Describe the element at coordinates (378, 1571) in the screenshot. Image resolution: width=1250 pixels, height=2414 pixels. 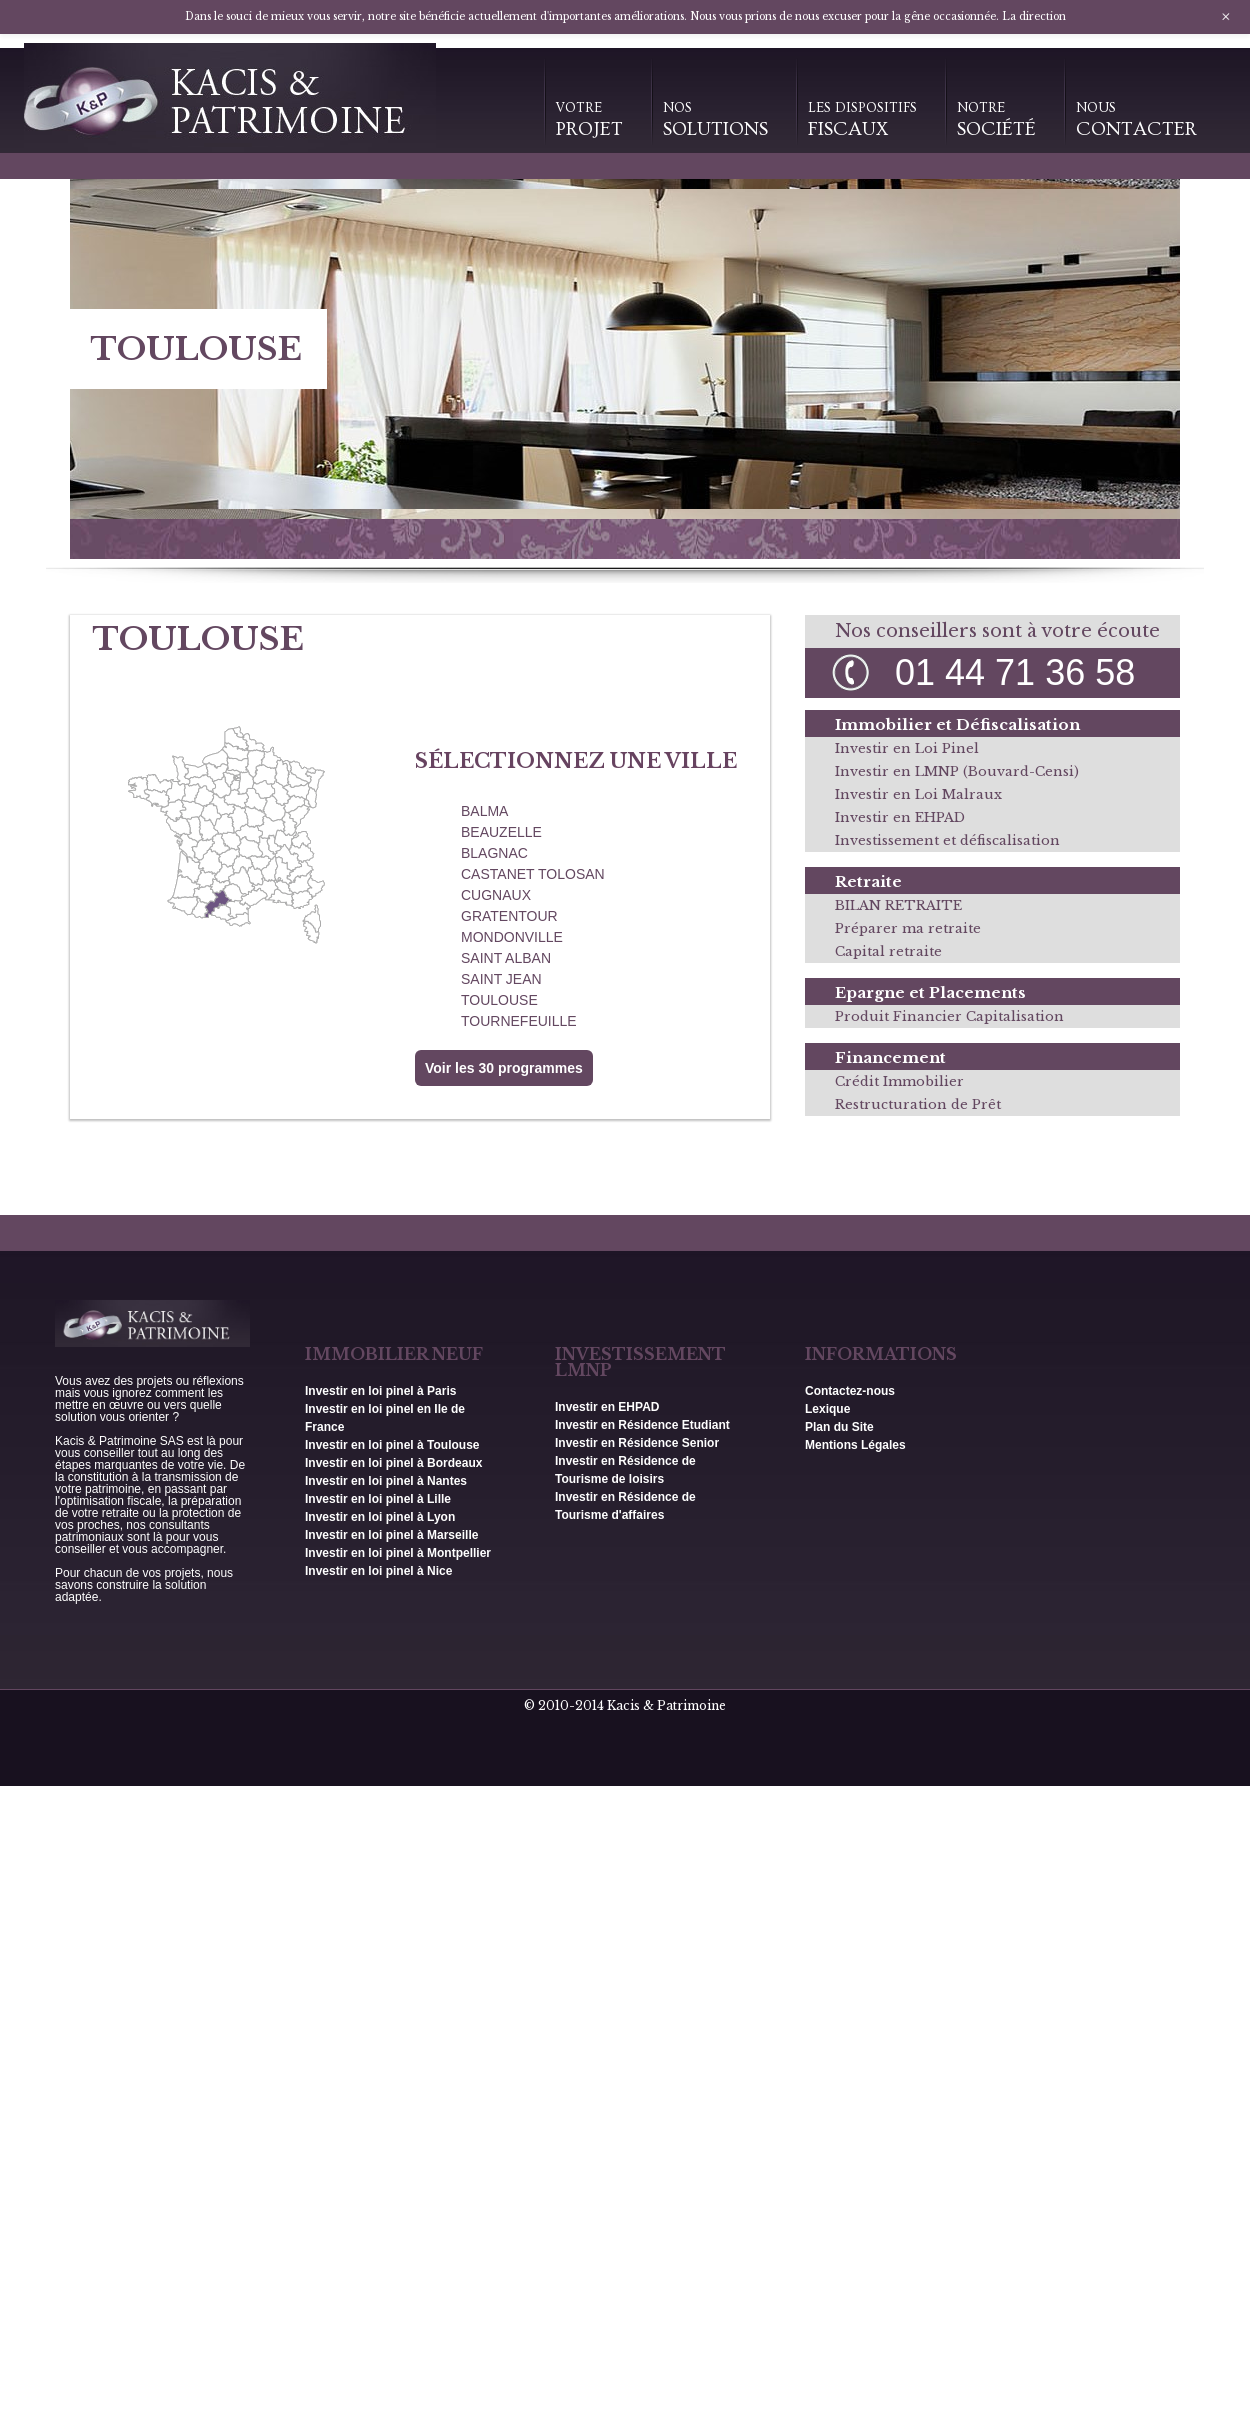
I see `Investir en loi pinel à Nice` at that location.